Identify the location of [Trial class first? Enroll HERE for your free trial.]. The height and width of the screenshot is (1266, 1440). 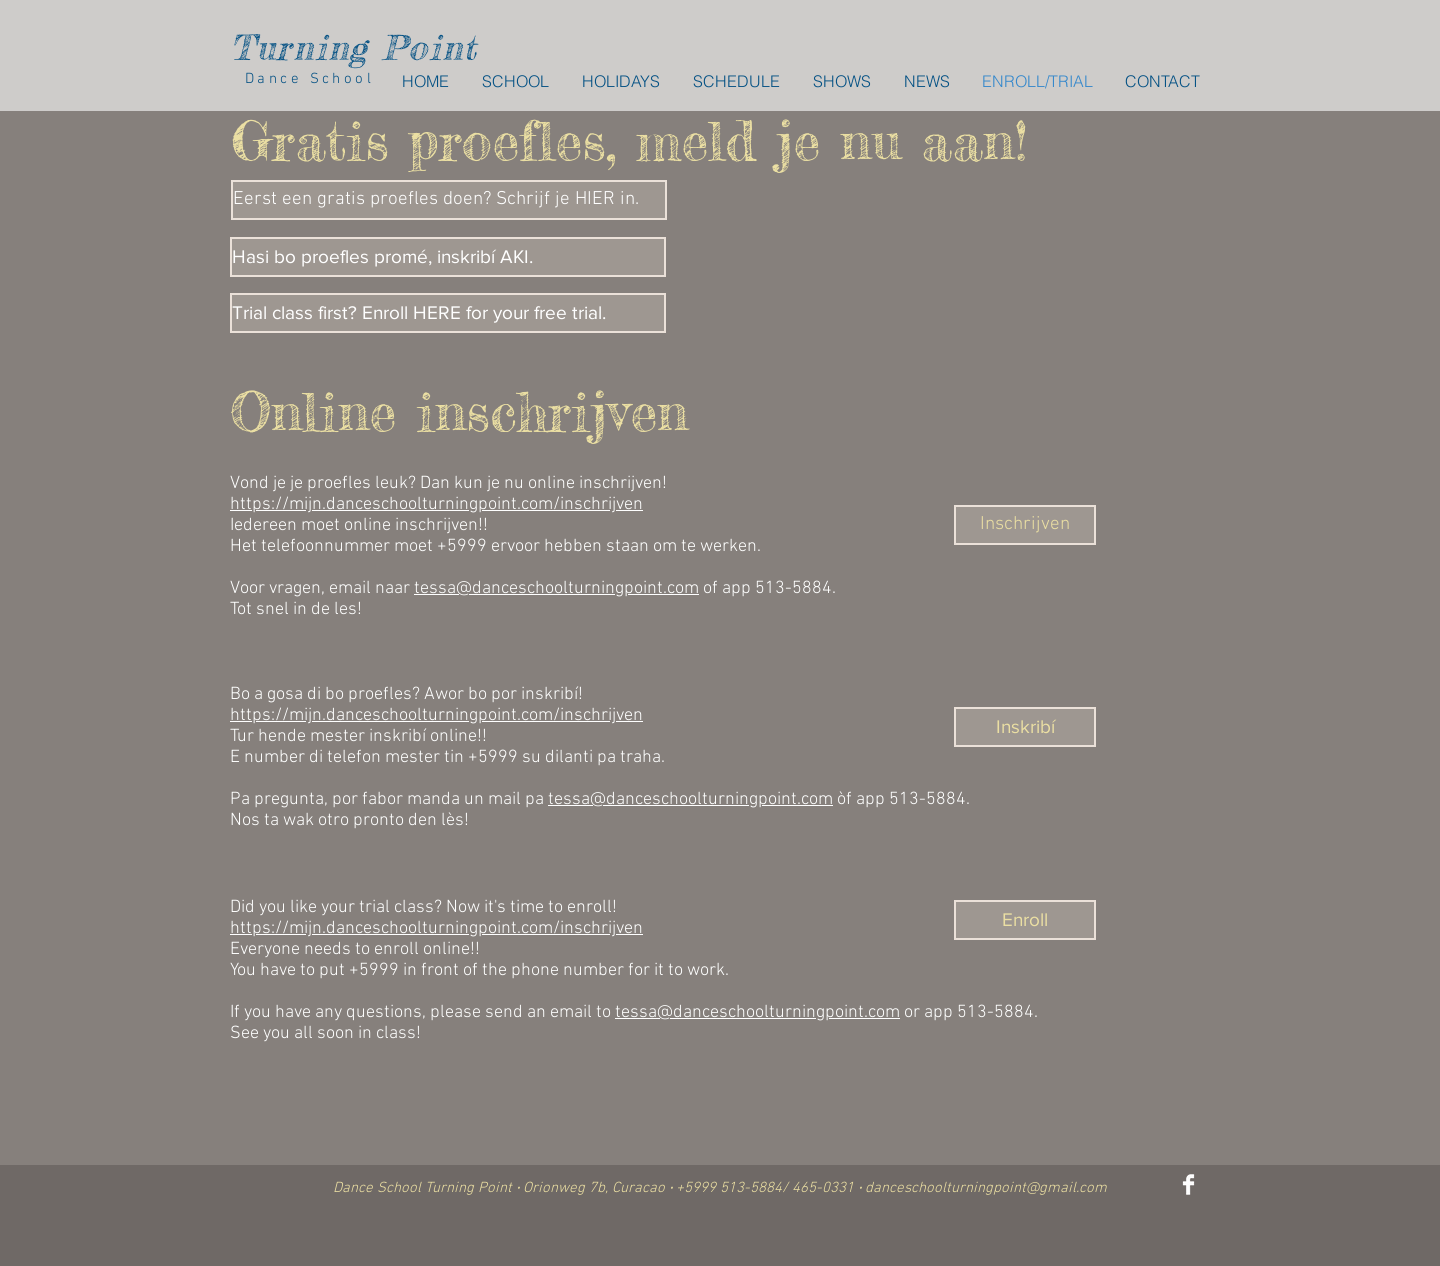
(448, 313).